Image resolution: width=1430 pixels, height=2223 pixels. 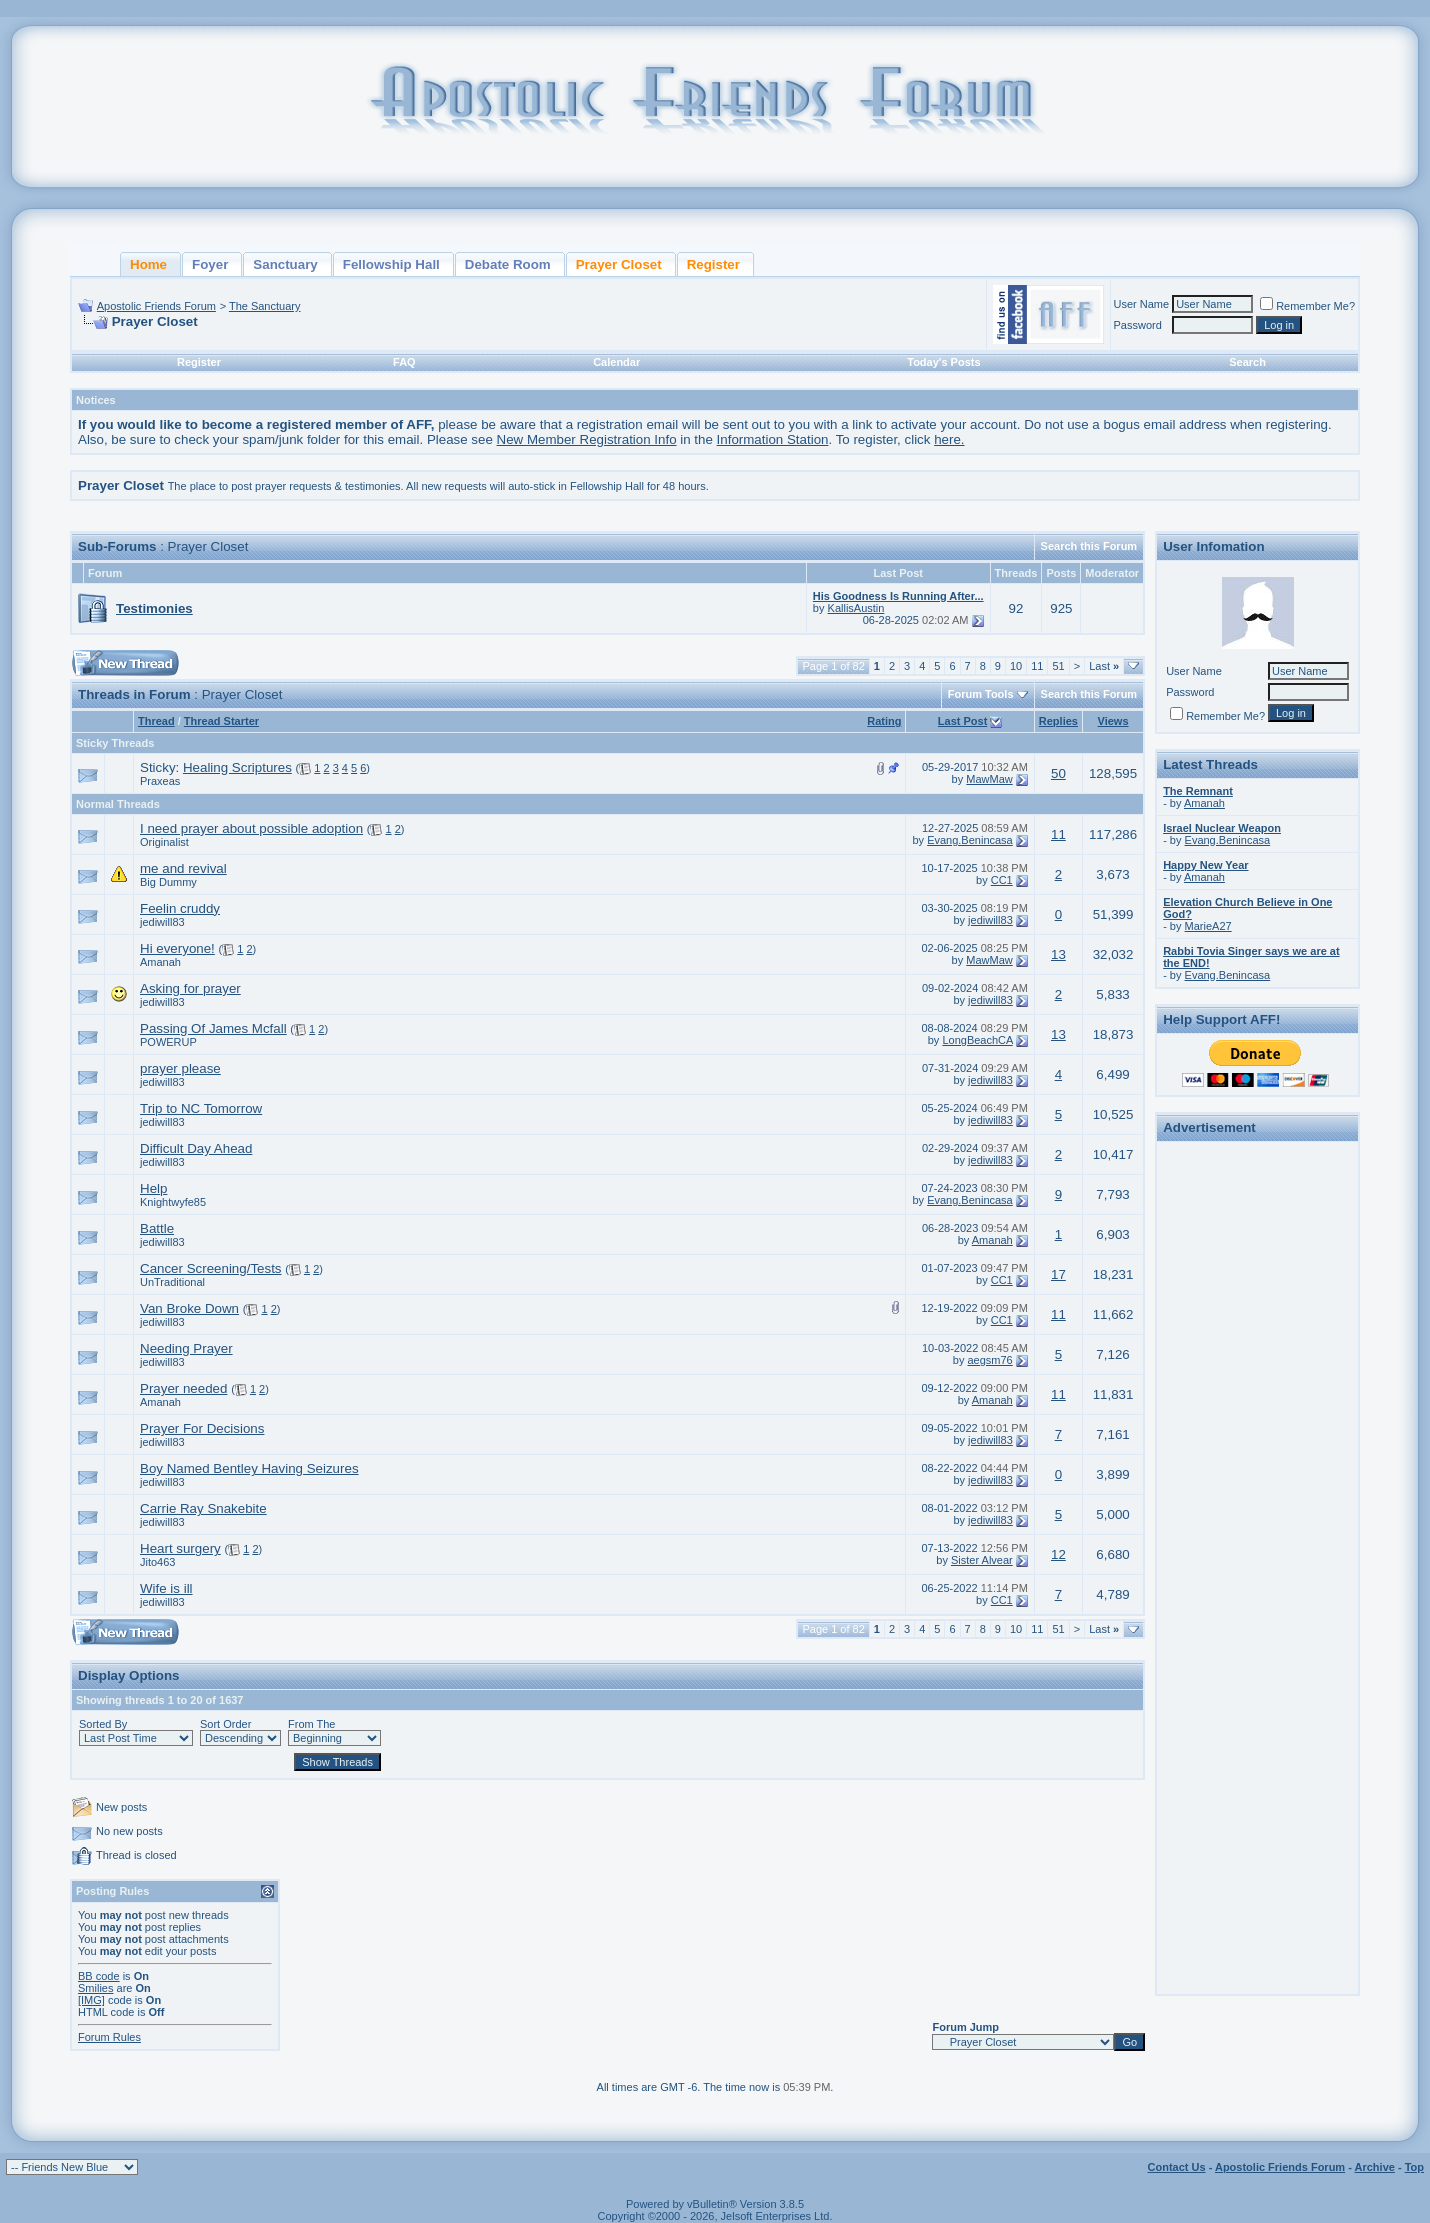 What do you see at coordinates (1058, 954) in the screenshot?
I see `13` at bounding box center [1058, 954].